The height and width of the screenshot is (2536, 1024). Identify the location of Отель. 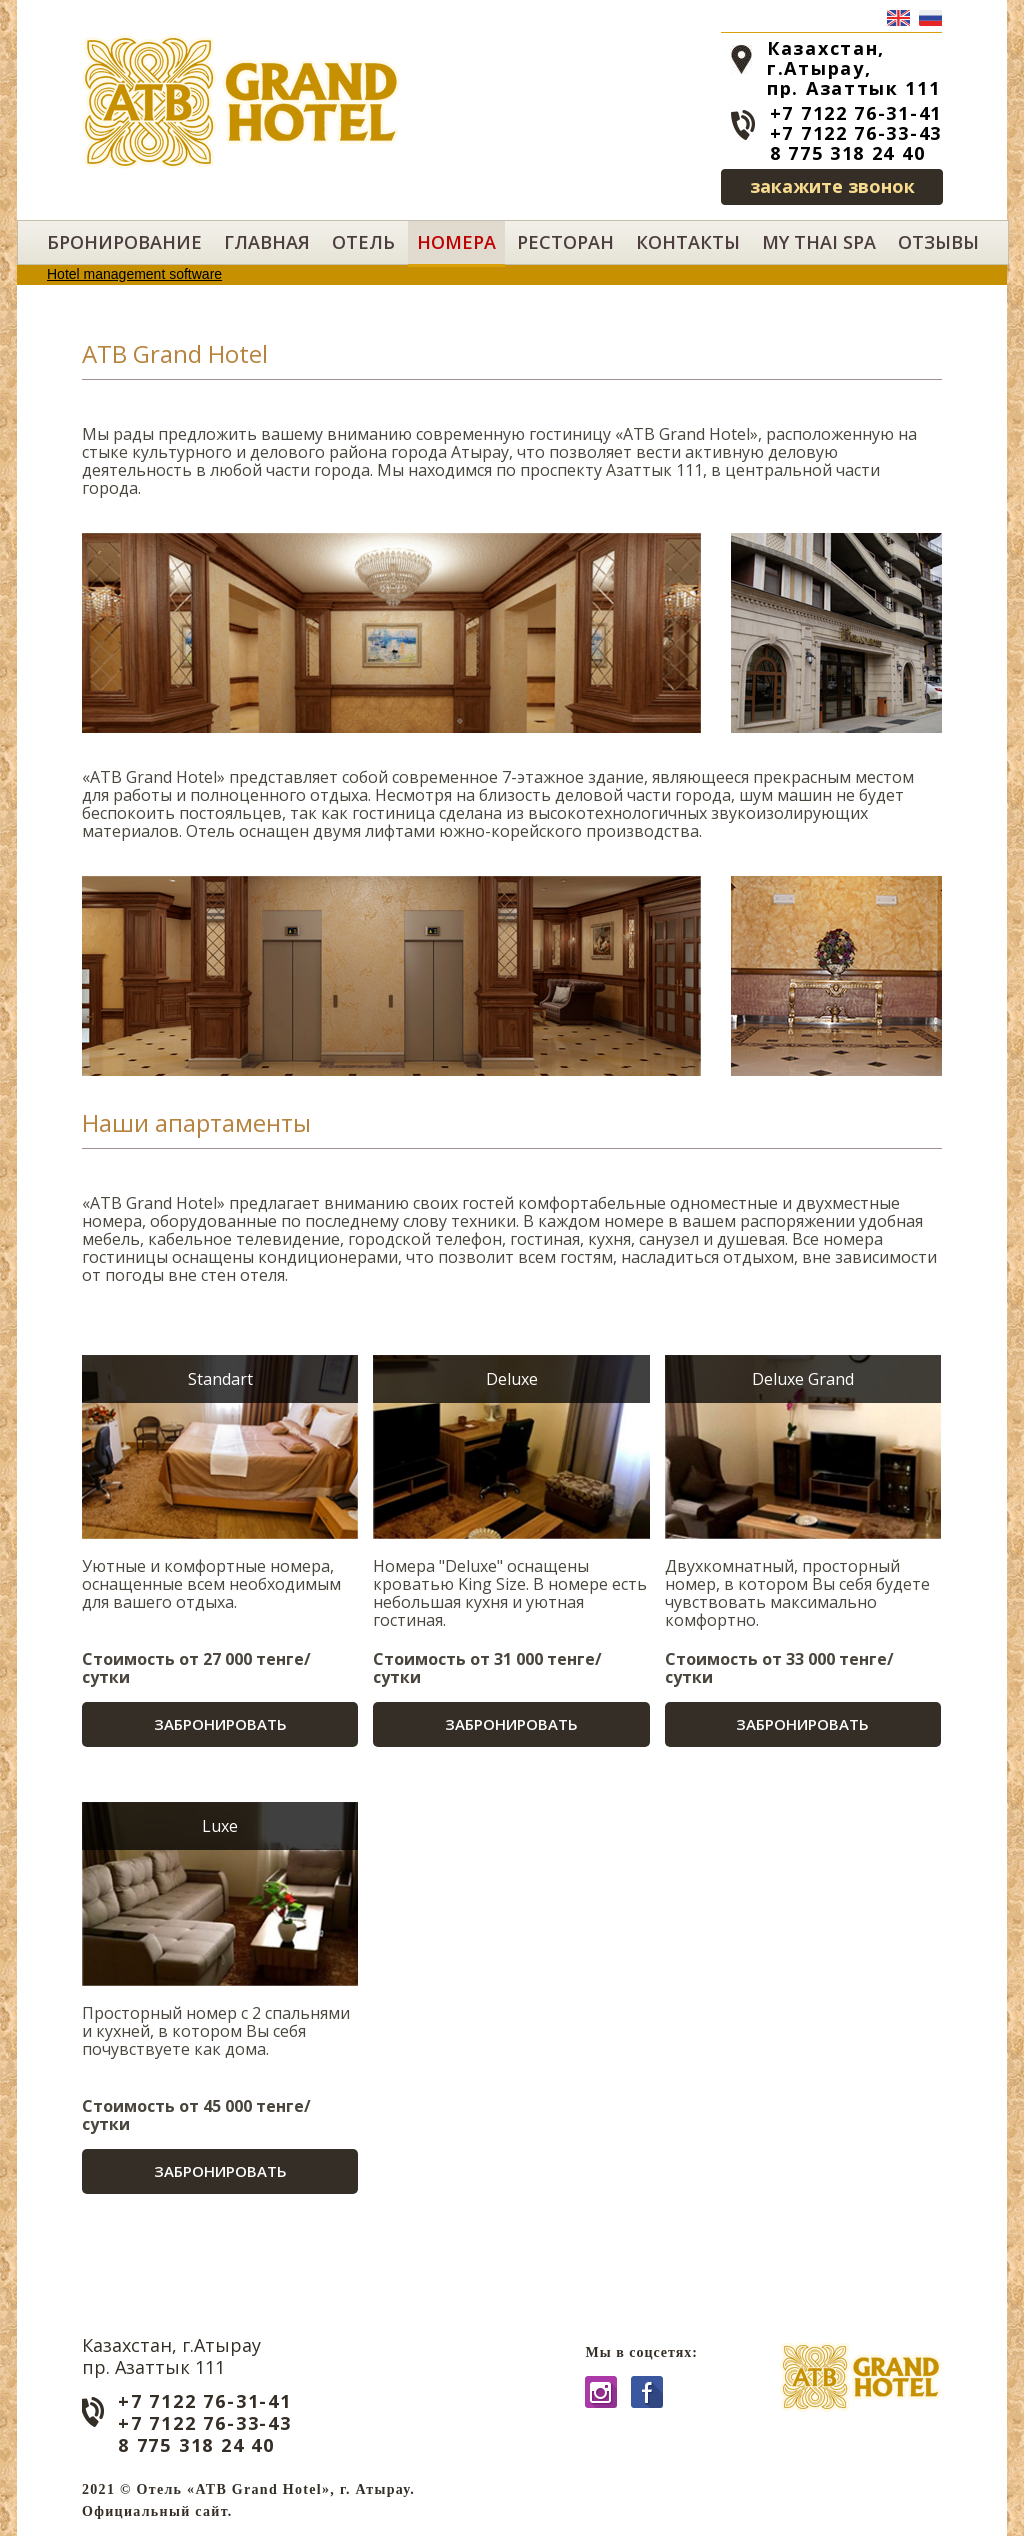
(363, 242).